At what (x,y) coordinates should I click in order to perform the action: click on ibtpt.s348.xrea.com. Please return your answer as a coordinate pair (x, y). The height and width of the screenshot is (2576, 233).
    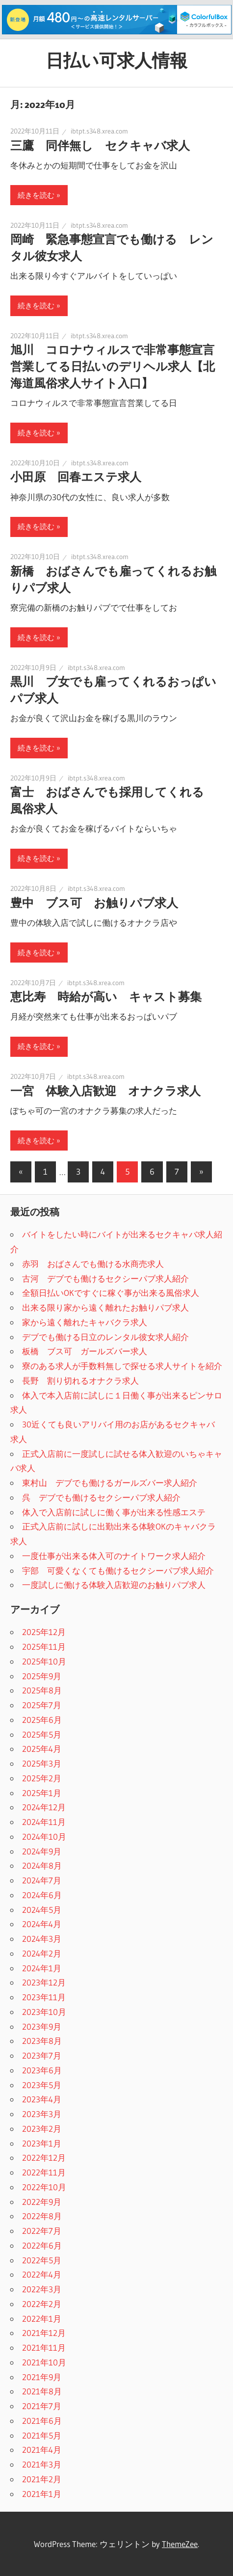
    Looking at the image, I should click on (99, 131).